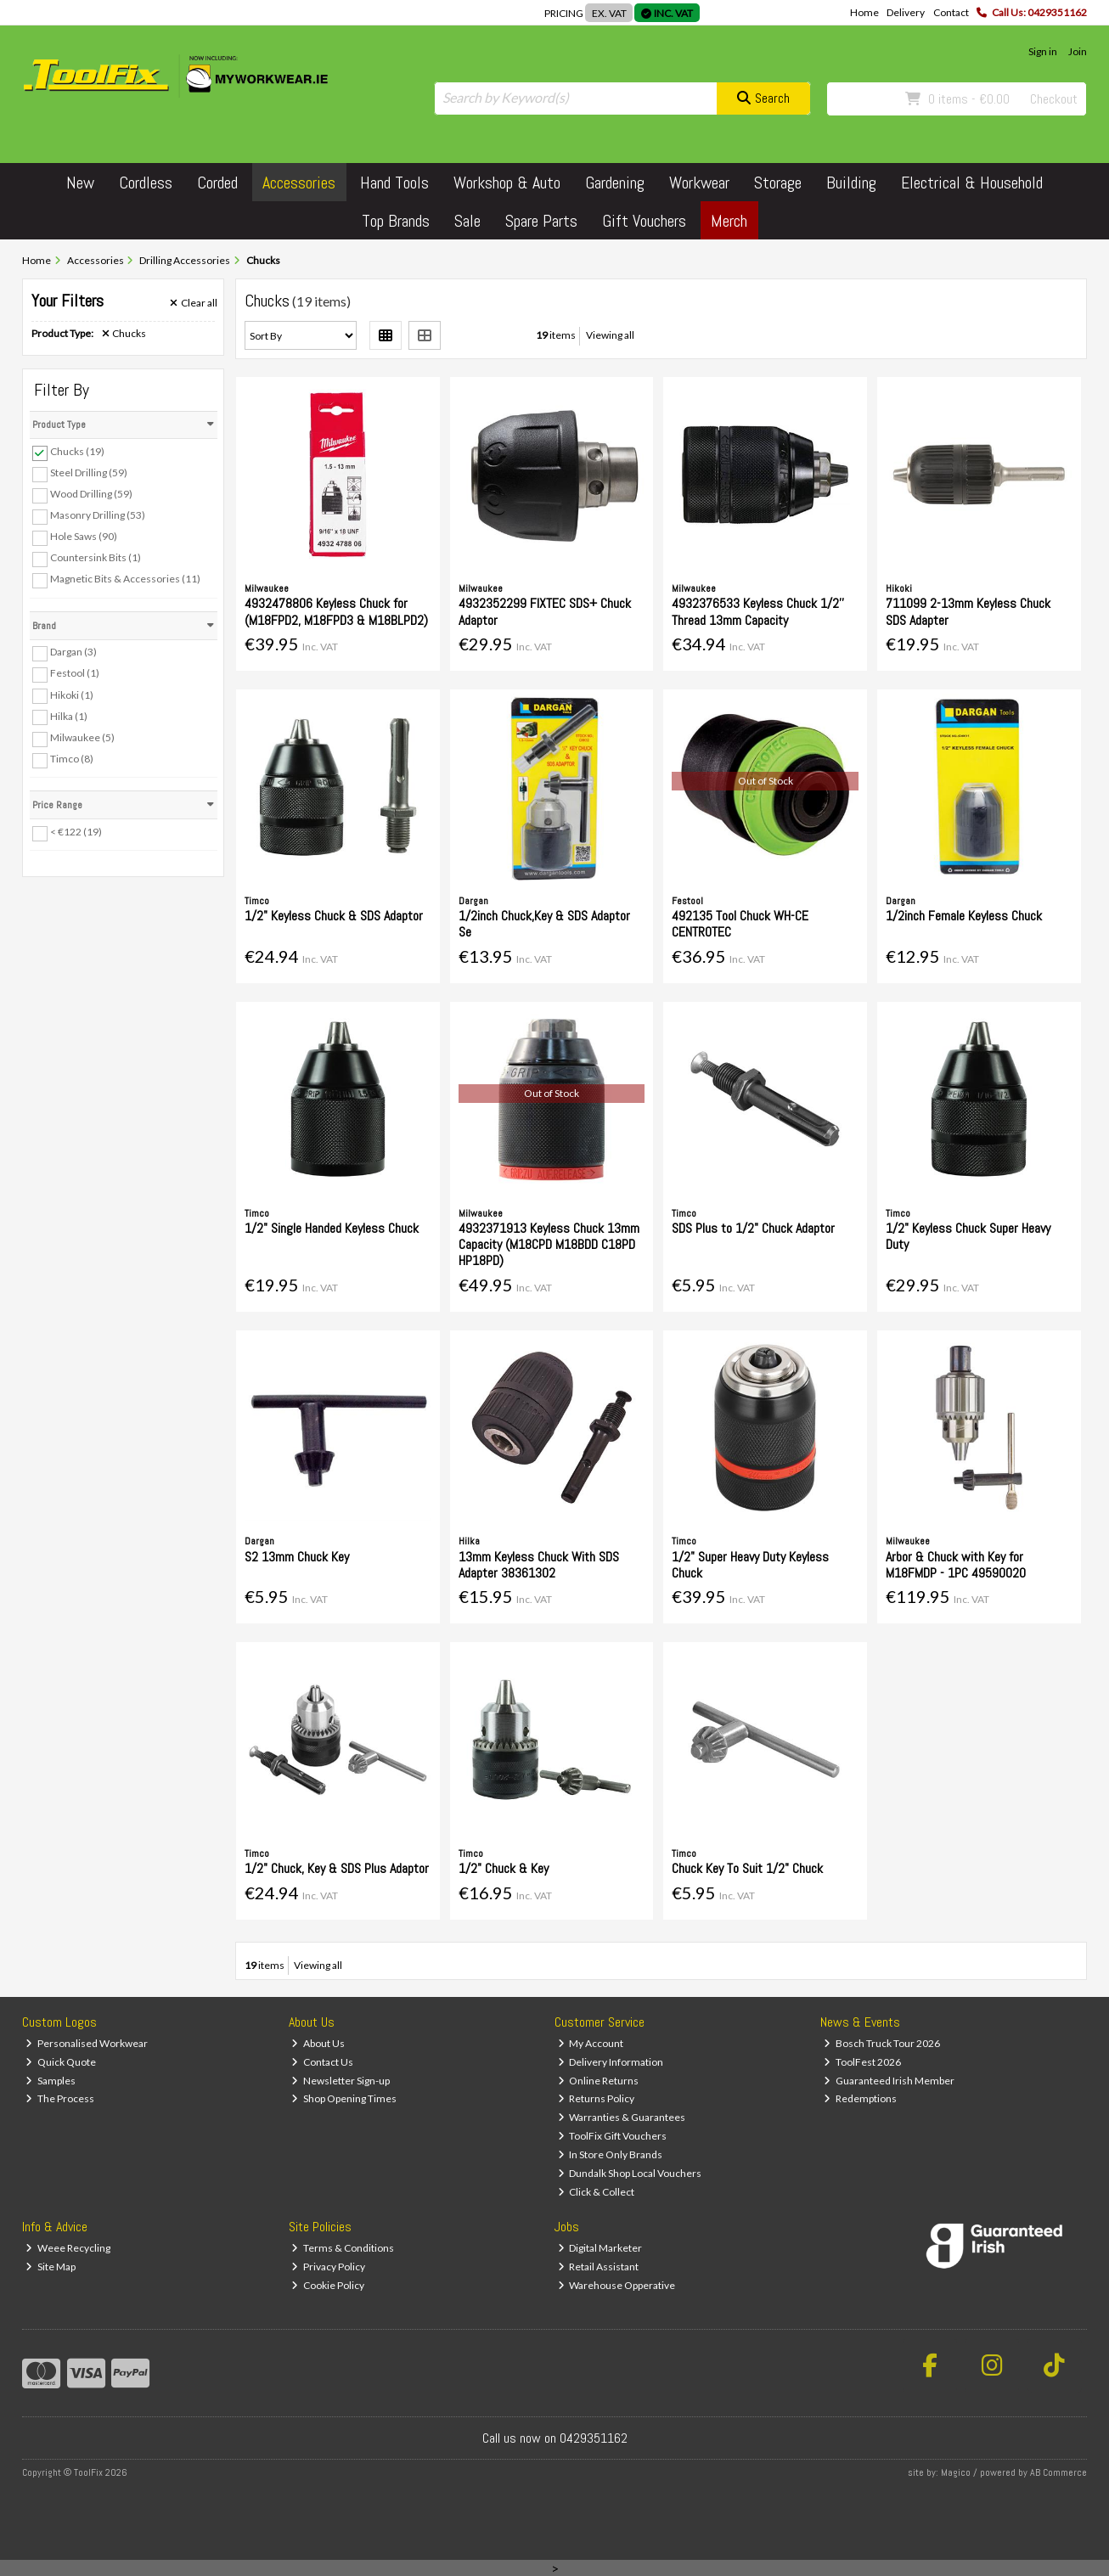  I want to click on Personalised Workwear, so click(86, 2043).